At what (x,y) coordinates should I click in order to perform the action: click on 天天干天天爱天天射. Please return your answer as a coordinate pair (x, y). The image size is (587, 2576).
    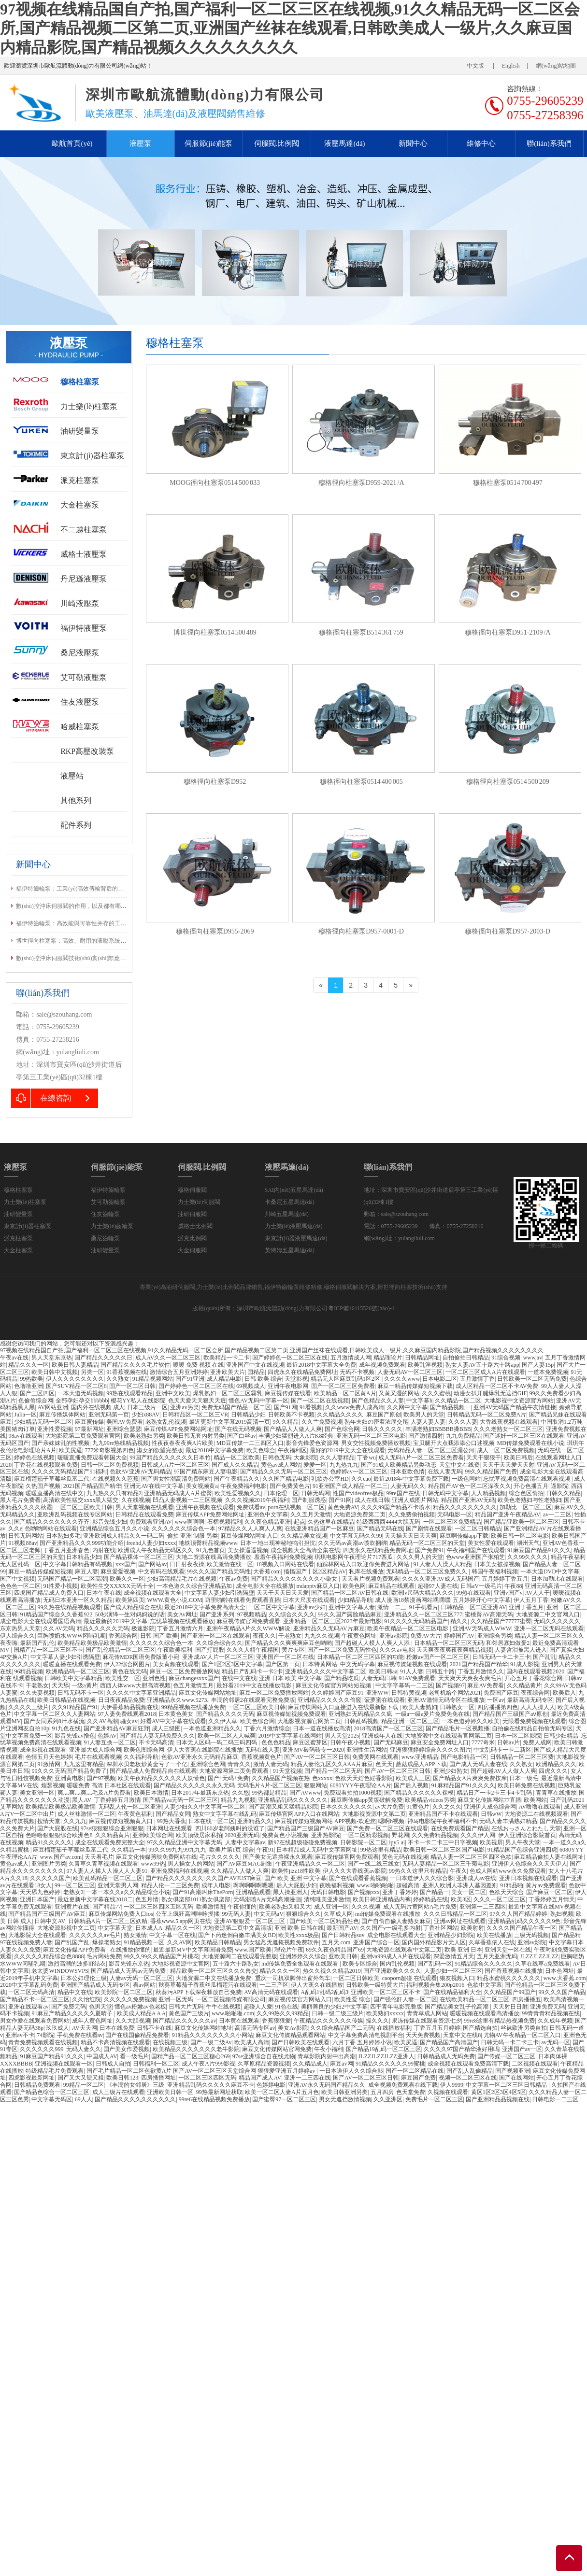
    Looking at the image, I should click on (508, 1464).